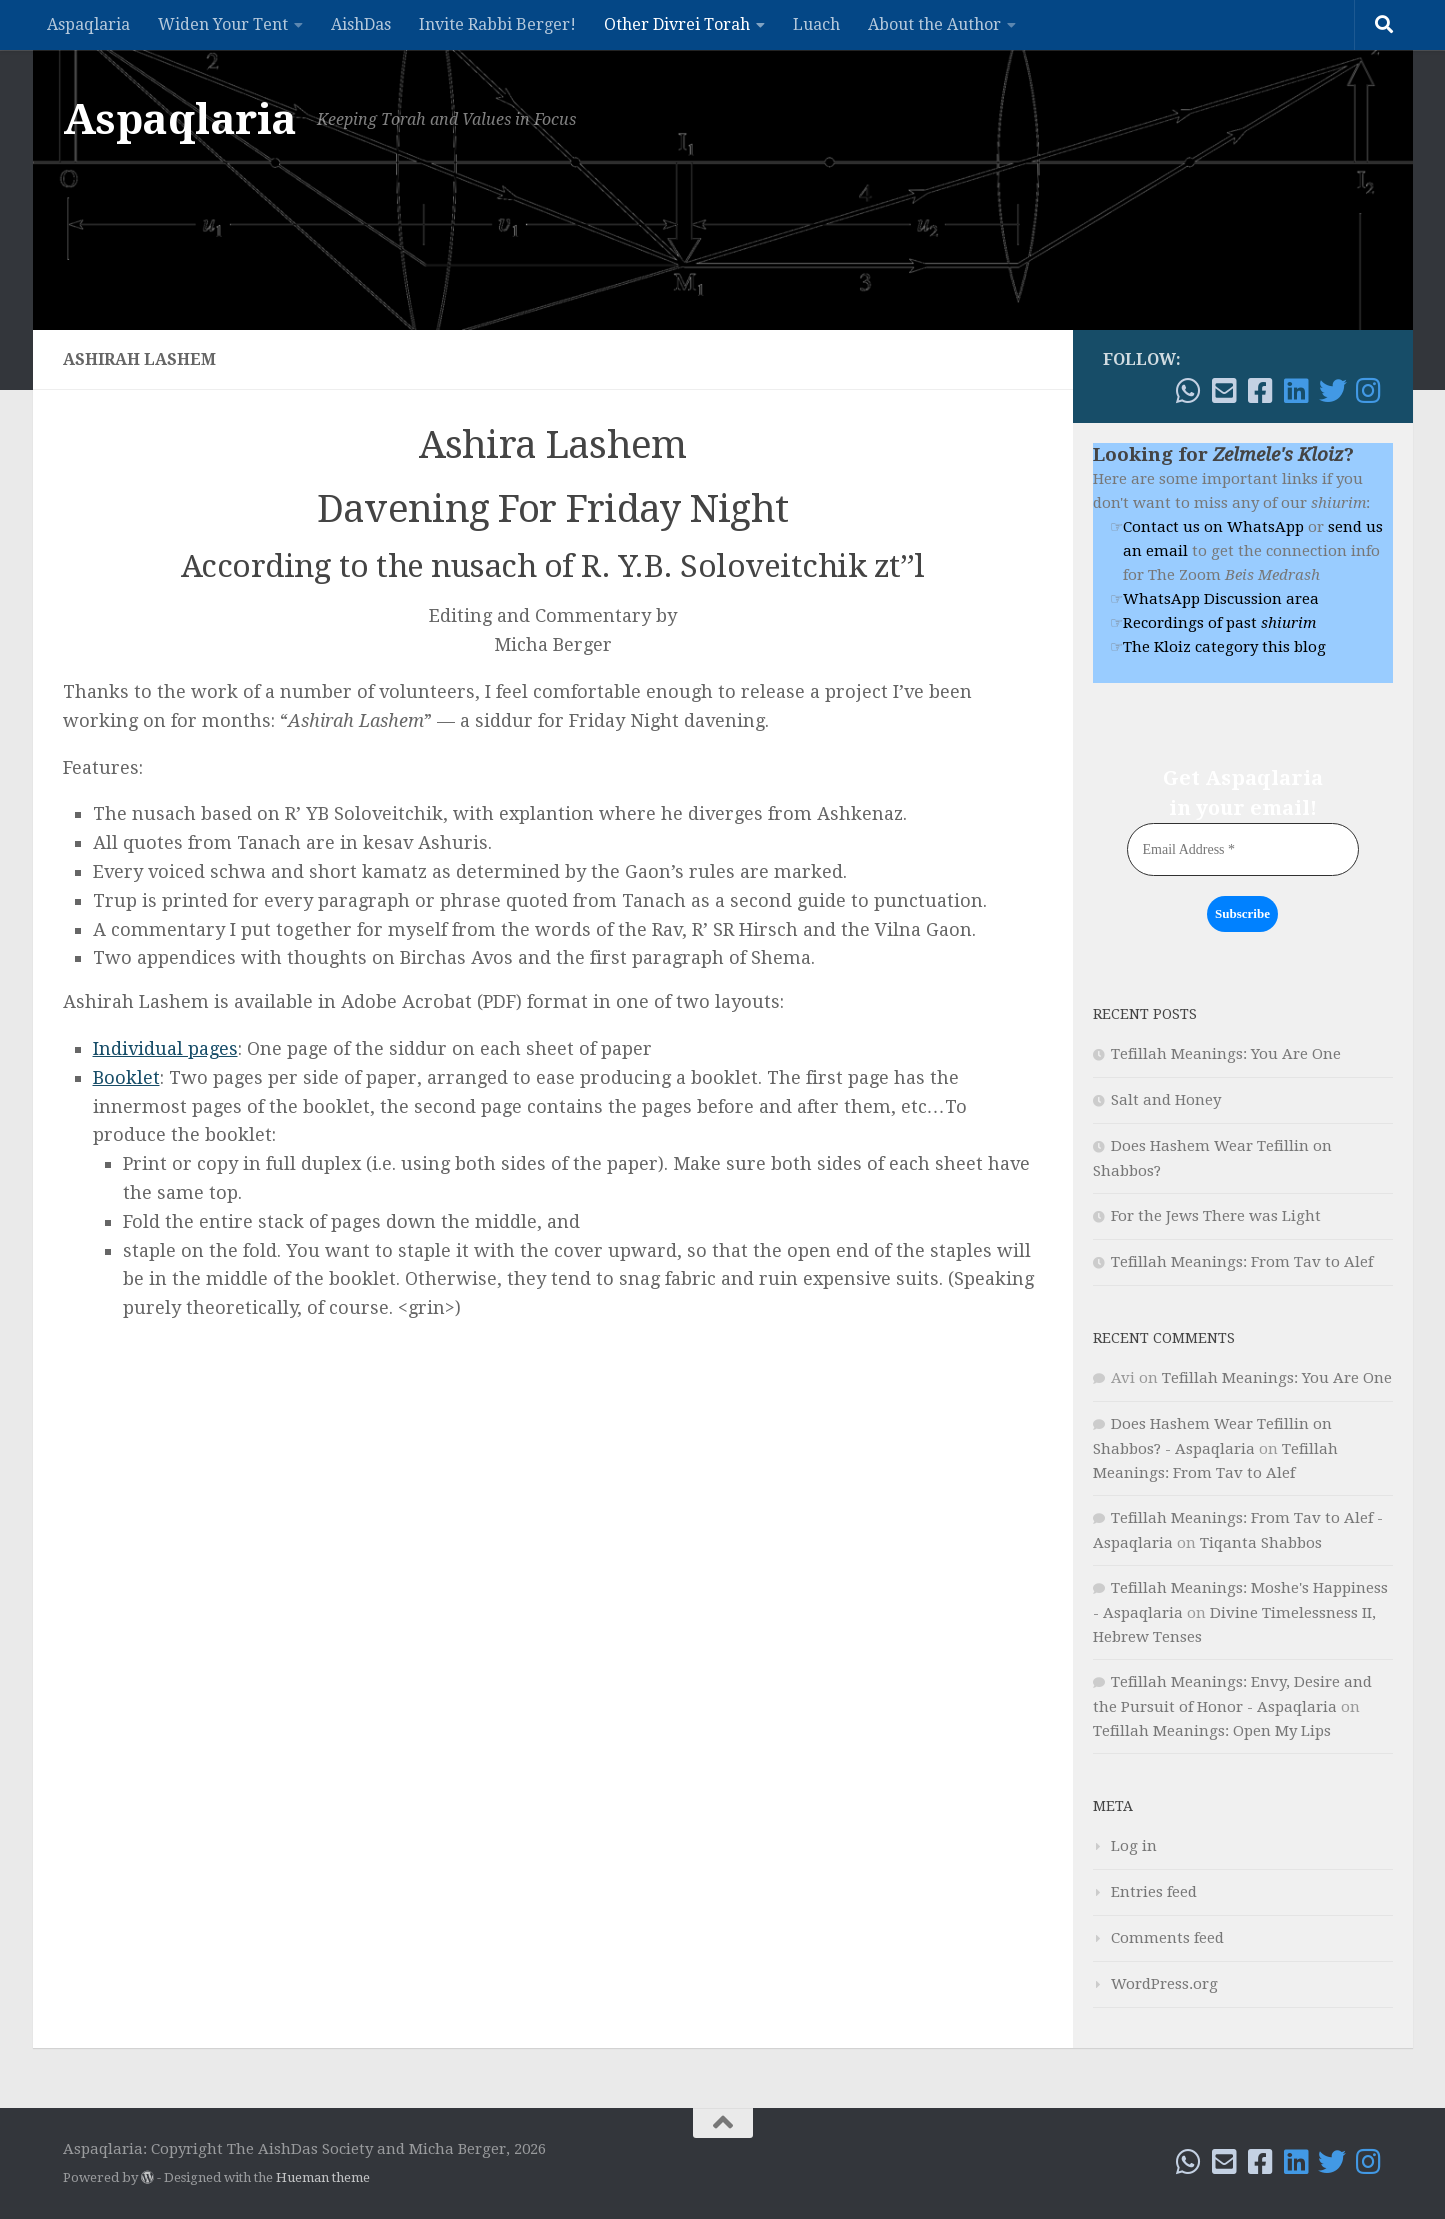  I want to click on [WhatsApp me], so click(1189, 391).